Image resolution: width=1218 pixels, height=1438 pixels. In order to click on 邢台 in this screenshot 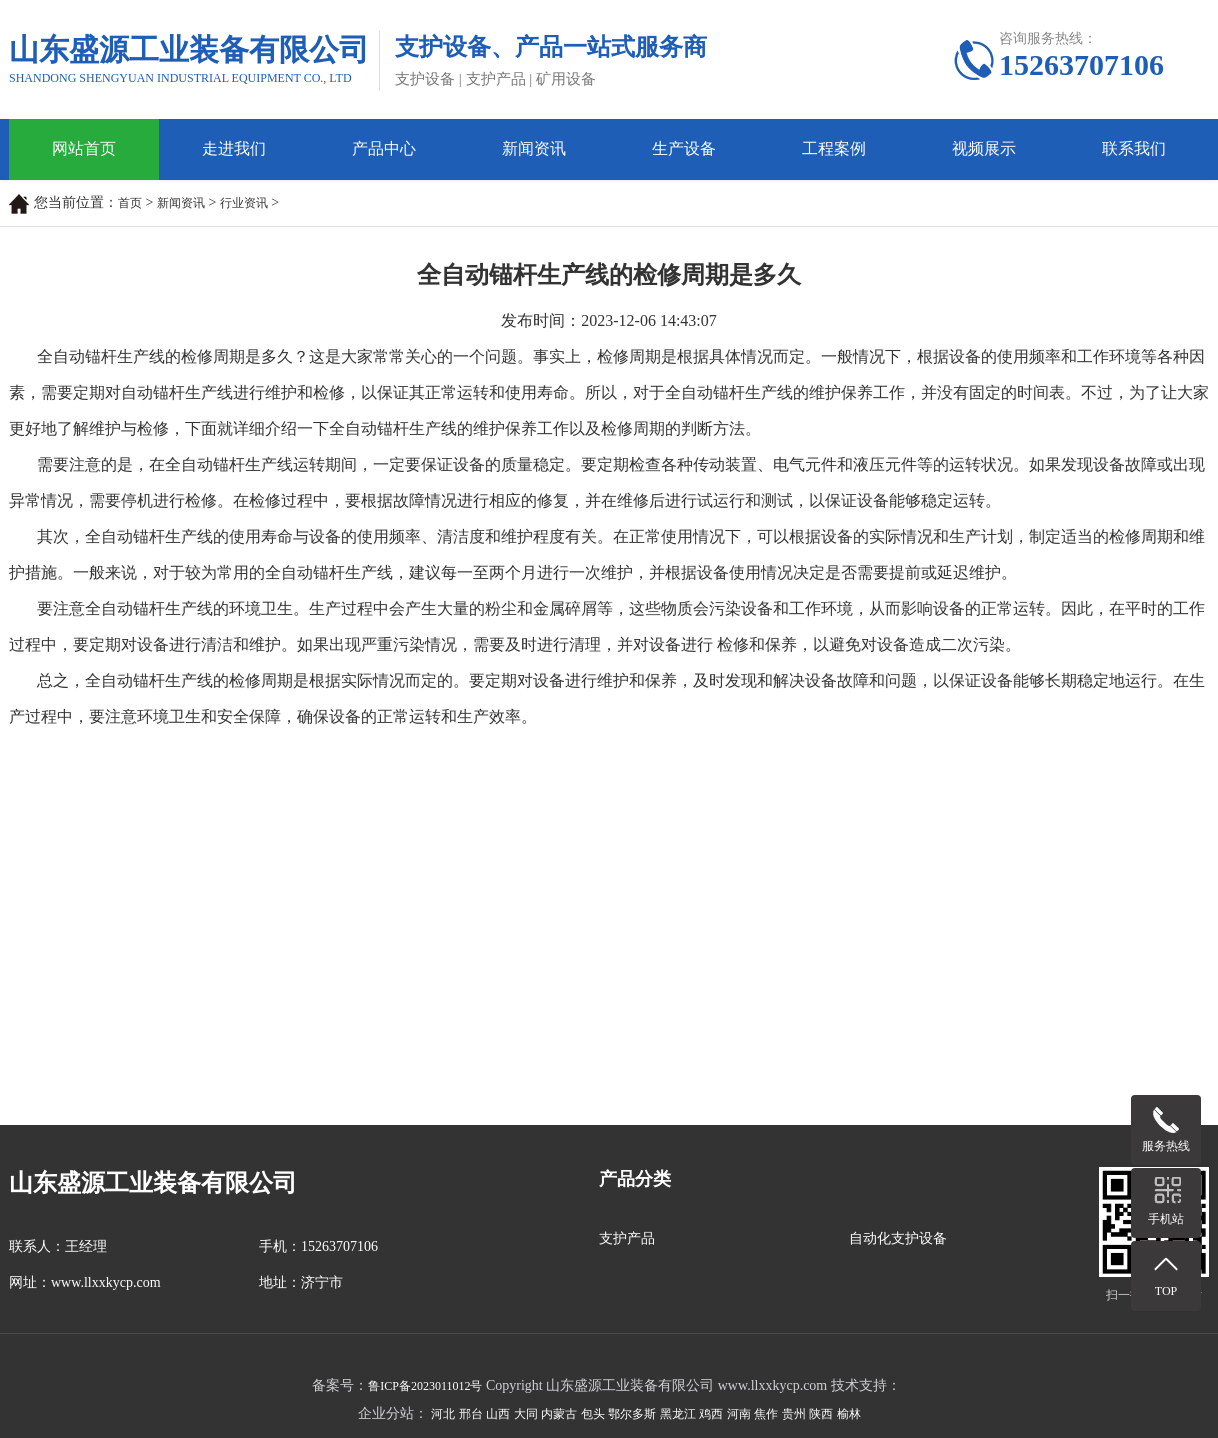, I will do `click(471, 1414)`.